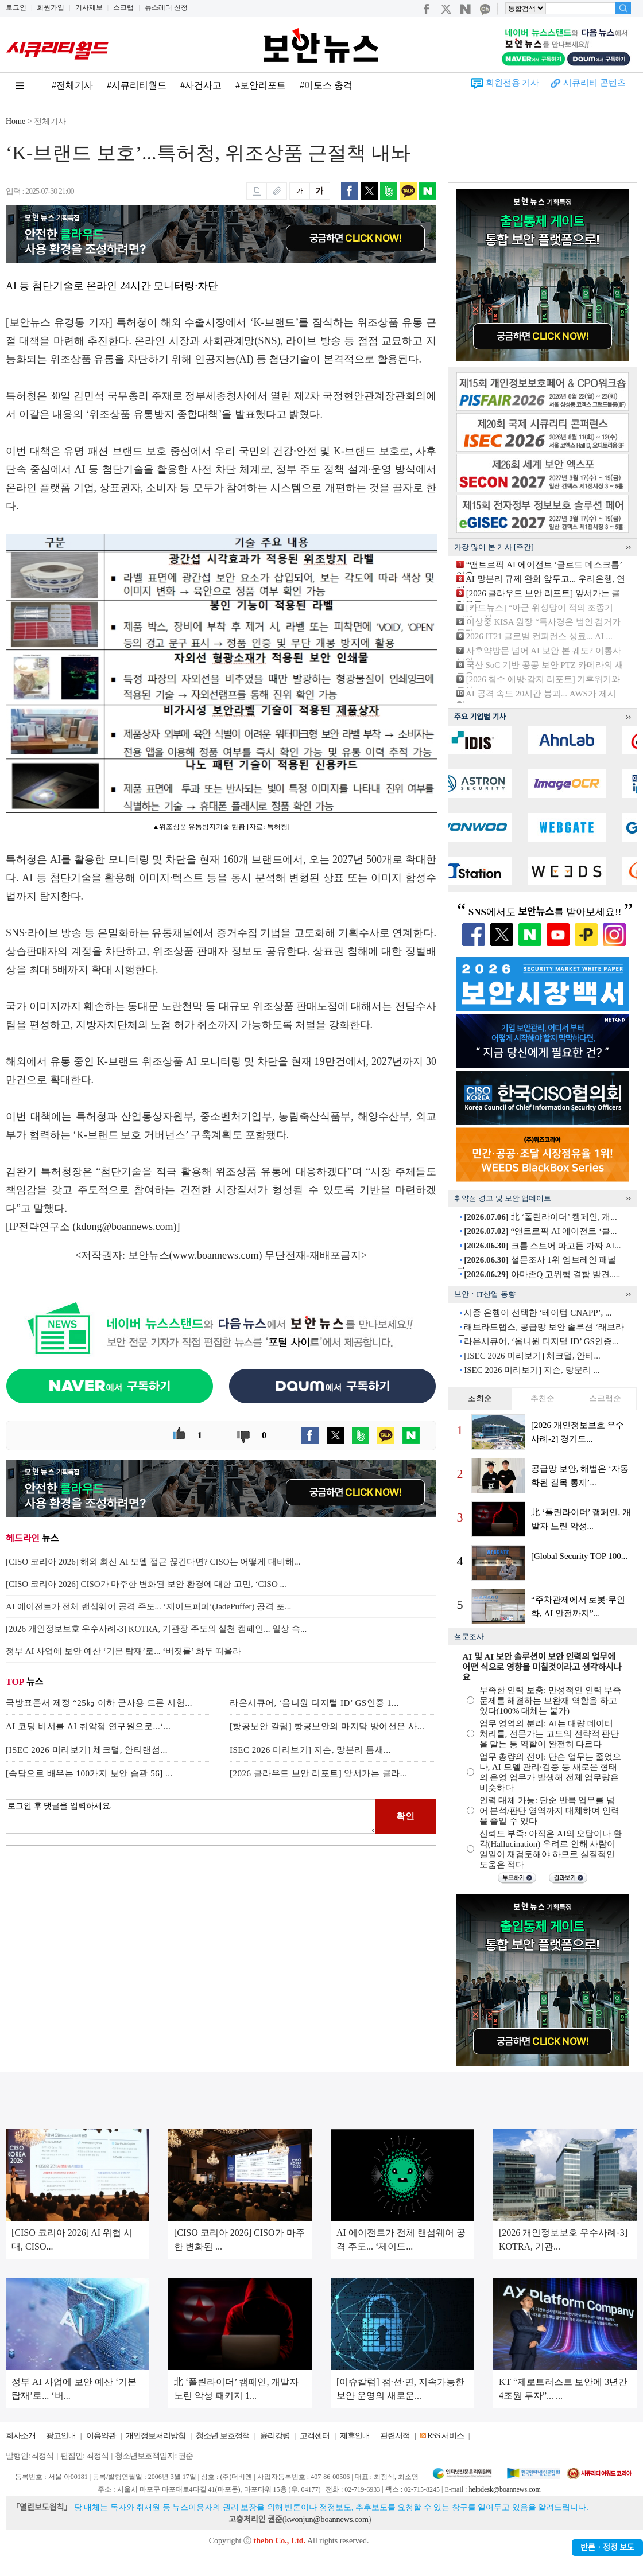  Describe the element at coordinates (537, 1312) in the screenshot. I see `시중 은행이 선택한 ‘테이텀 CNAPP’, ...` at that location.